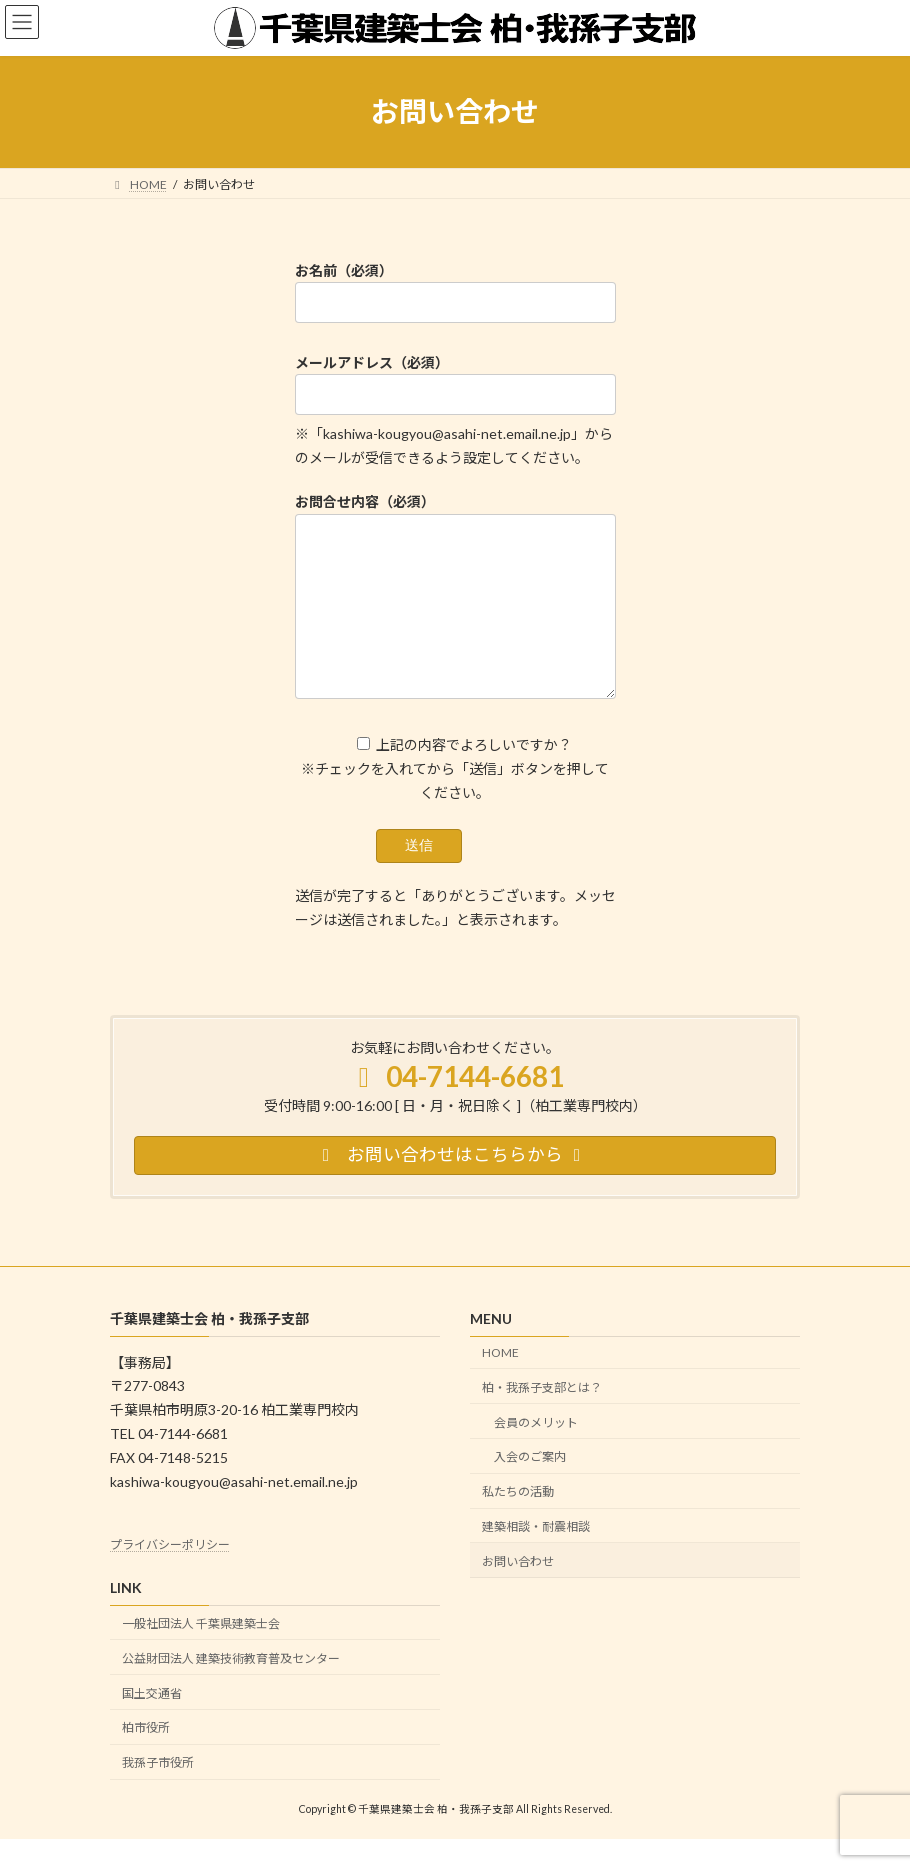  Describe the element at coordinates (158, 1792) in the screenshot. I see `我孫子市役所` at that location.